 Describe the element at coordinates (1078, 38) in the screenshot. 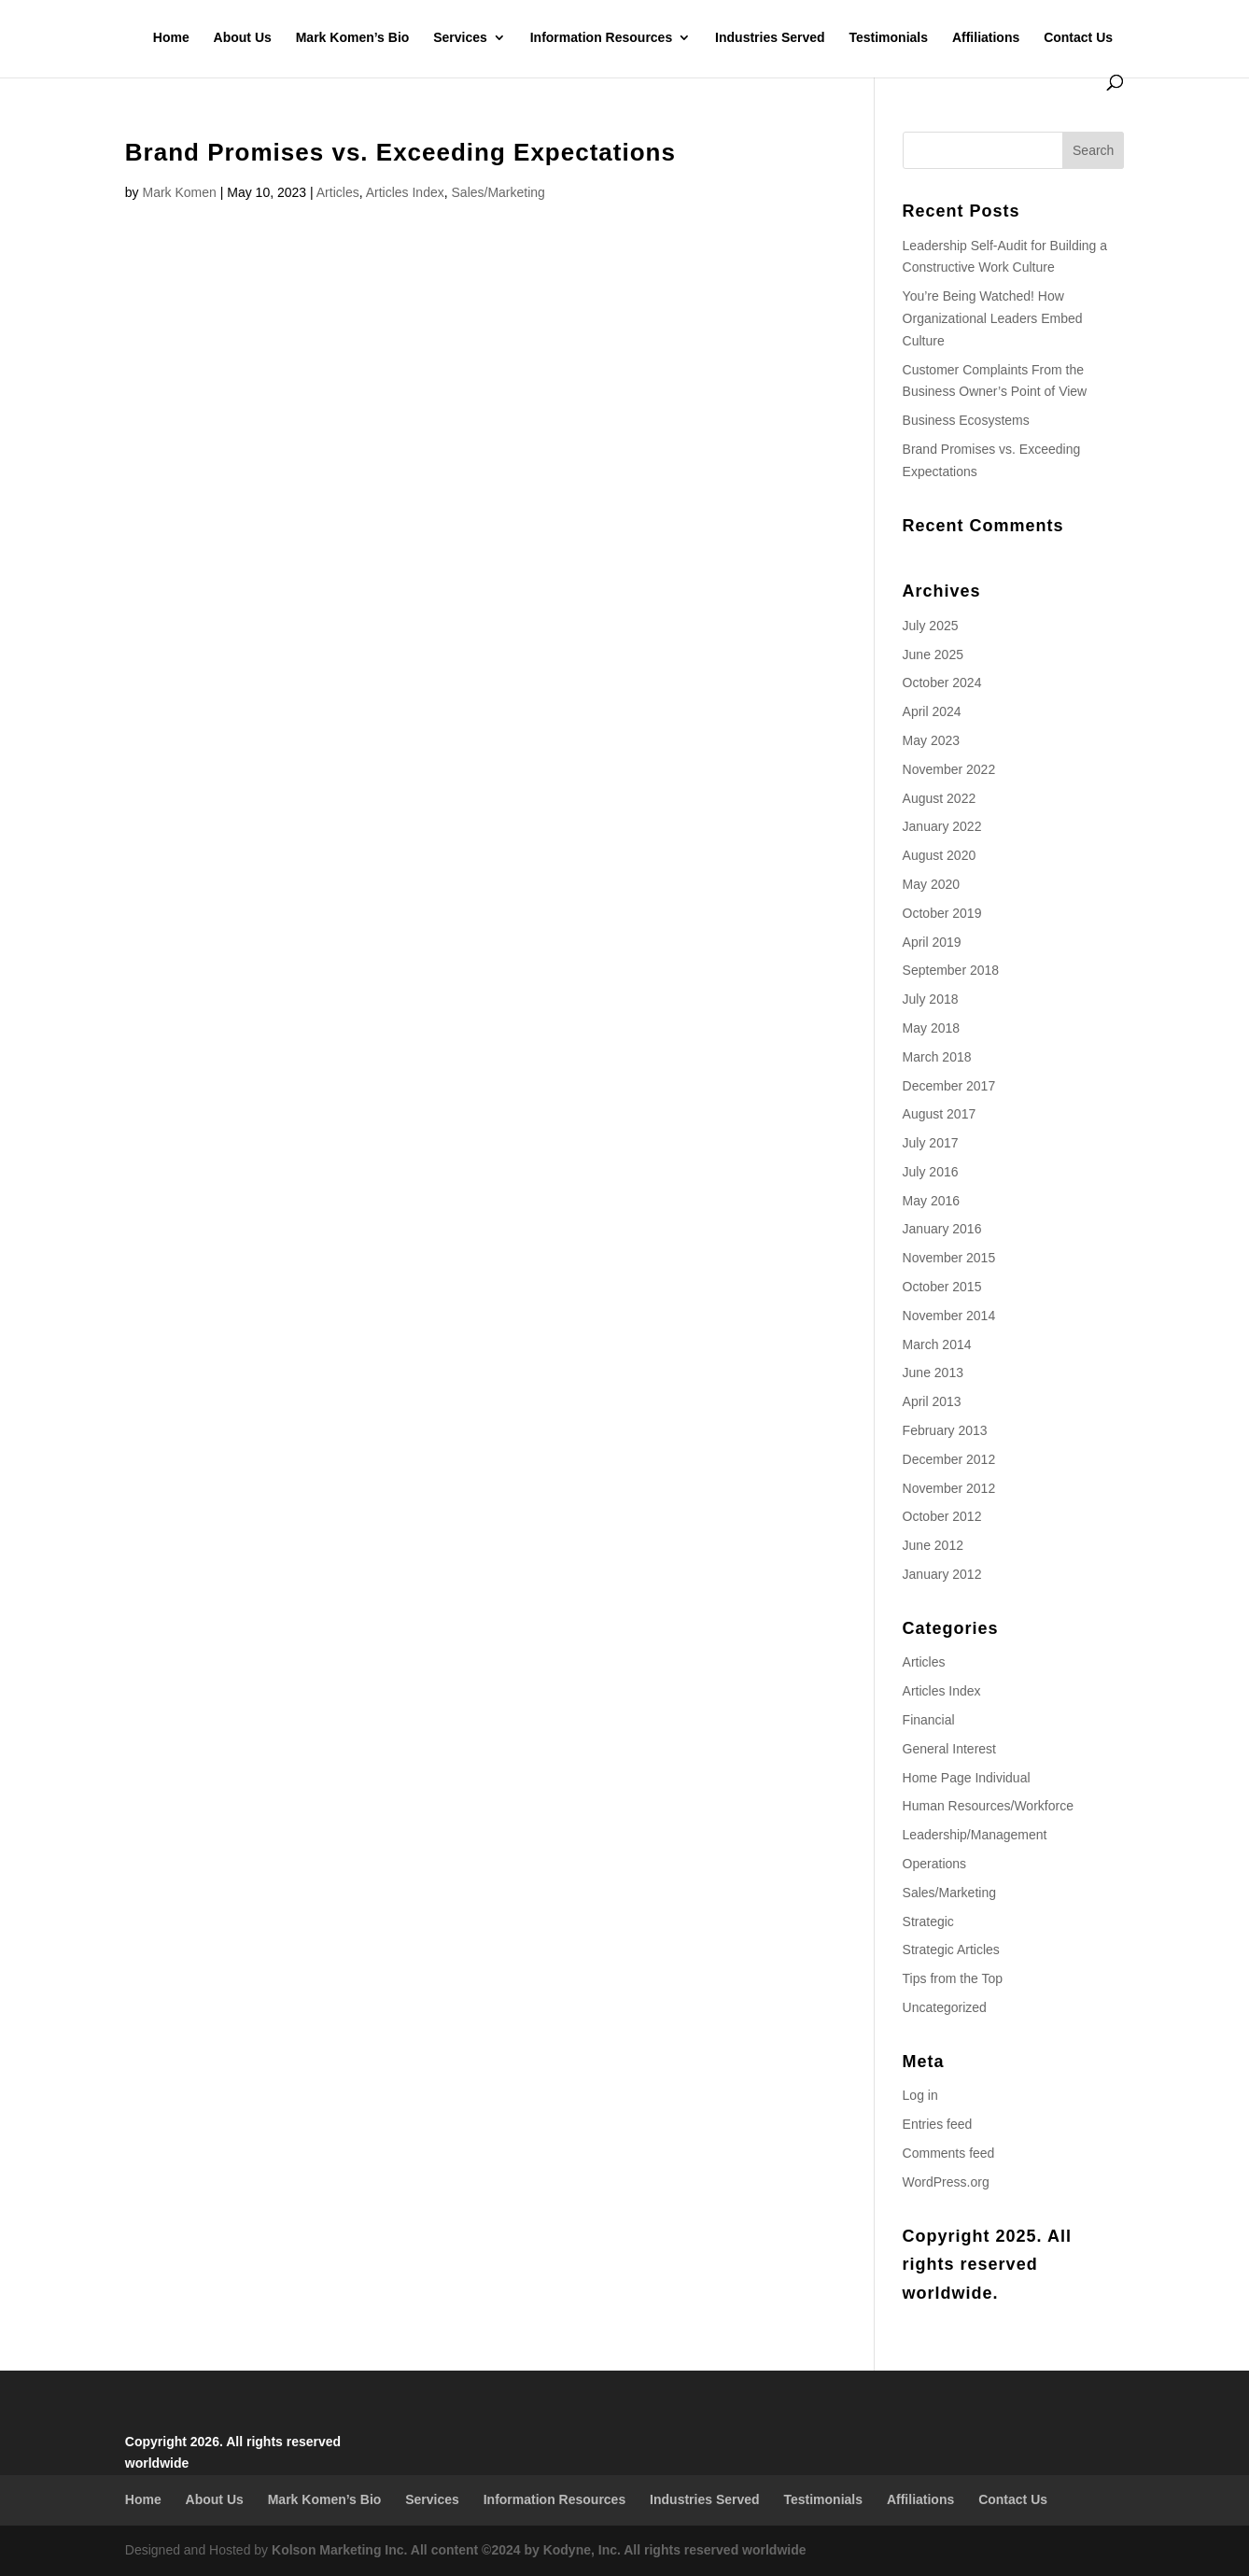

I see `Contact Us` at that location.